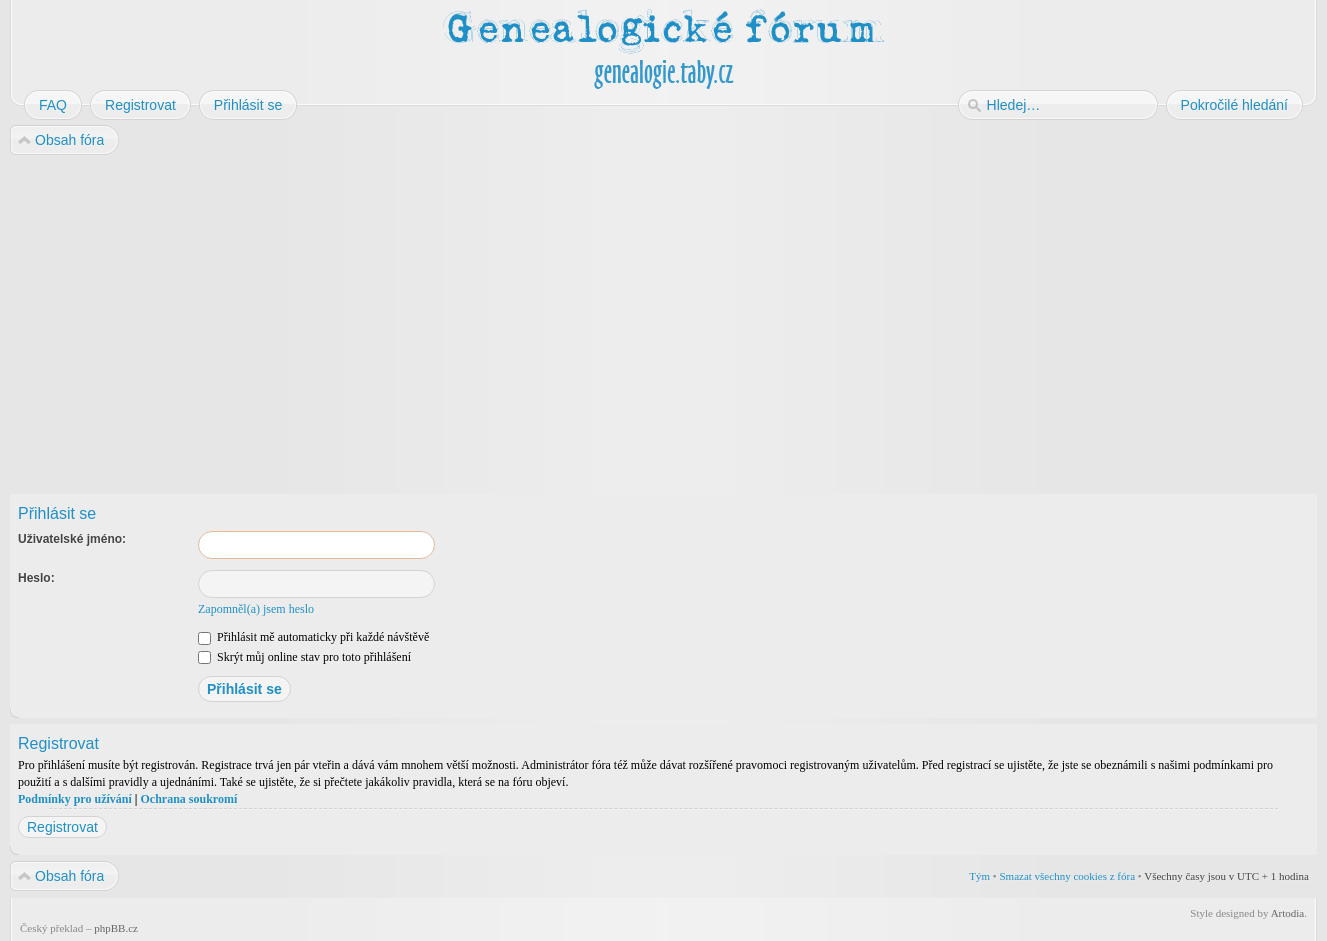 The width and height of the screenshot is (1327, 941). I want to click on Heslo:, so click(36, 578).